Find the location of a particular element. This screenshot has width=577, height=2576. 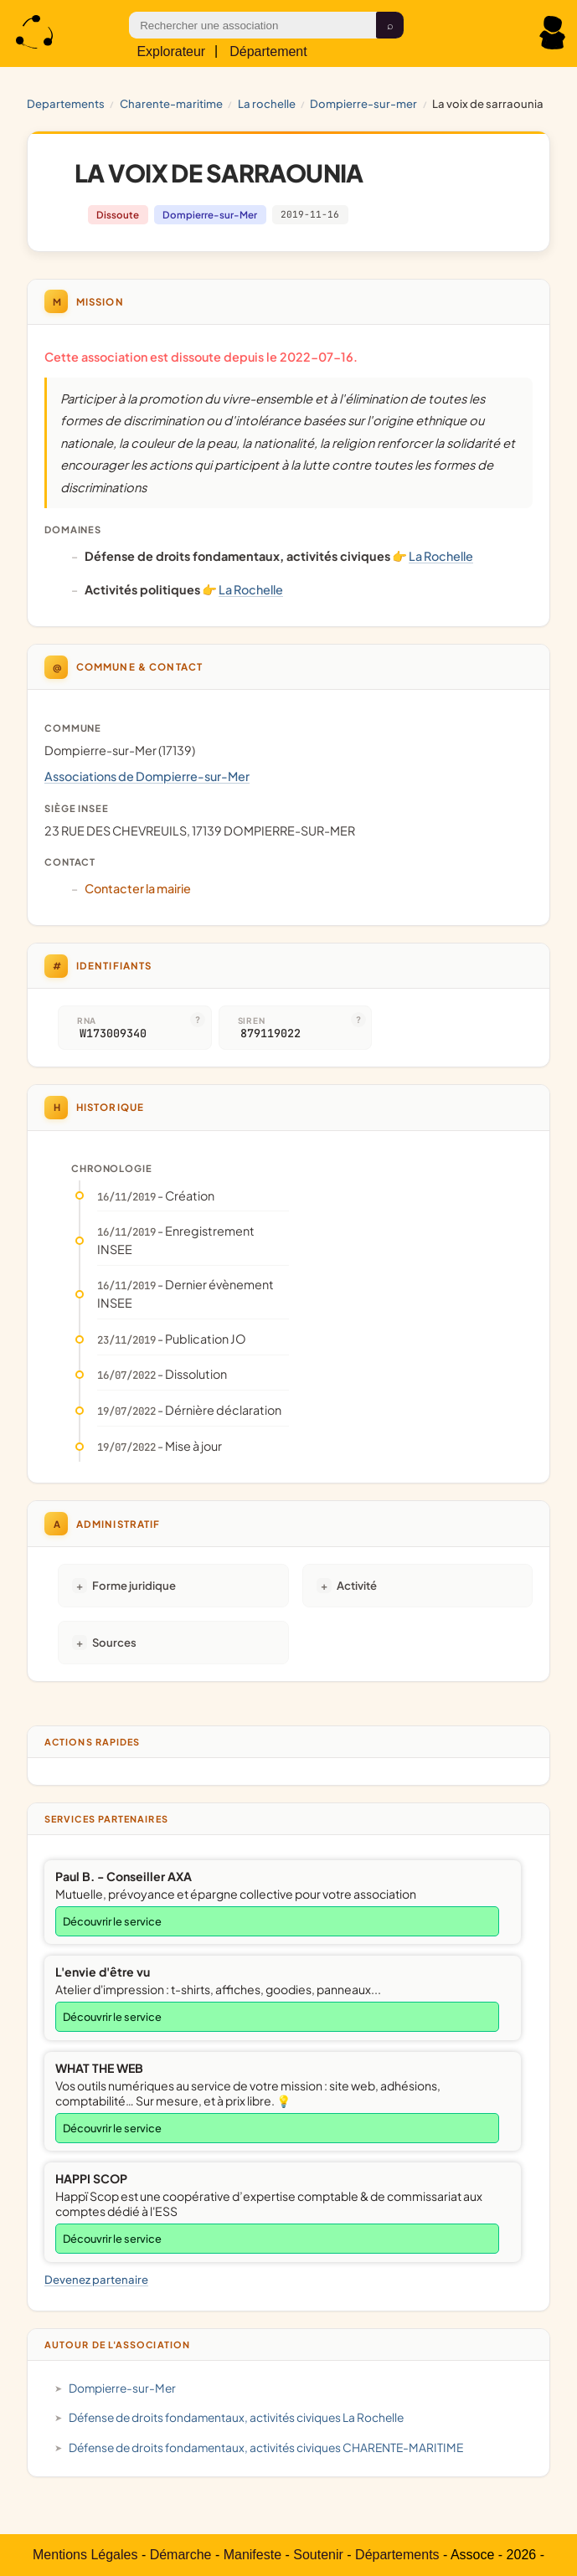

Démarche is located at coordinates (181, 2555).